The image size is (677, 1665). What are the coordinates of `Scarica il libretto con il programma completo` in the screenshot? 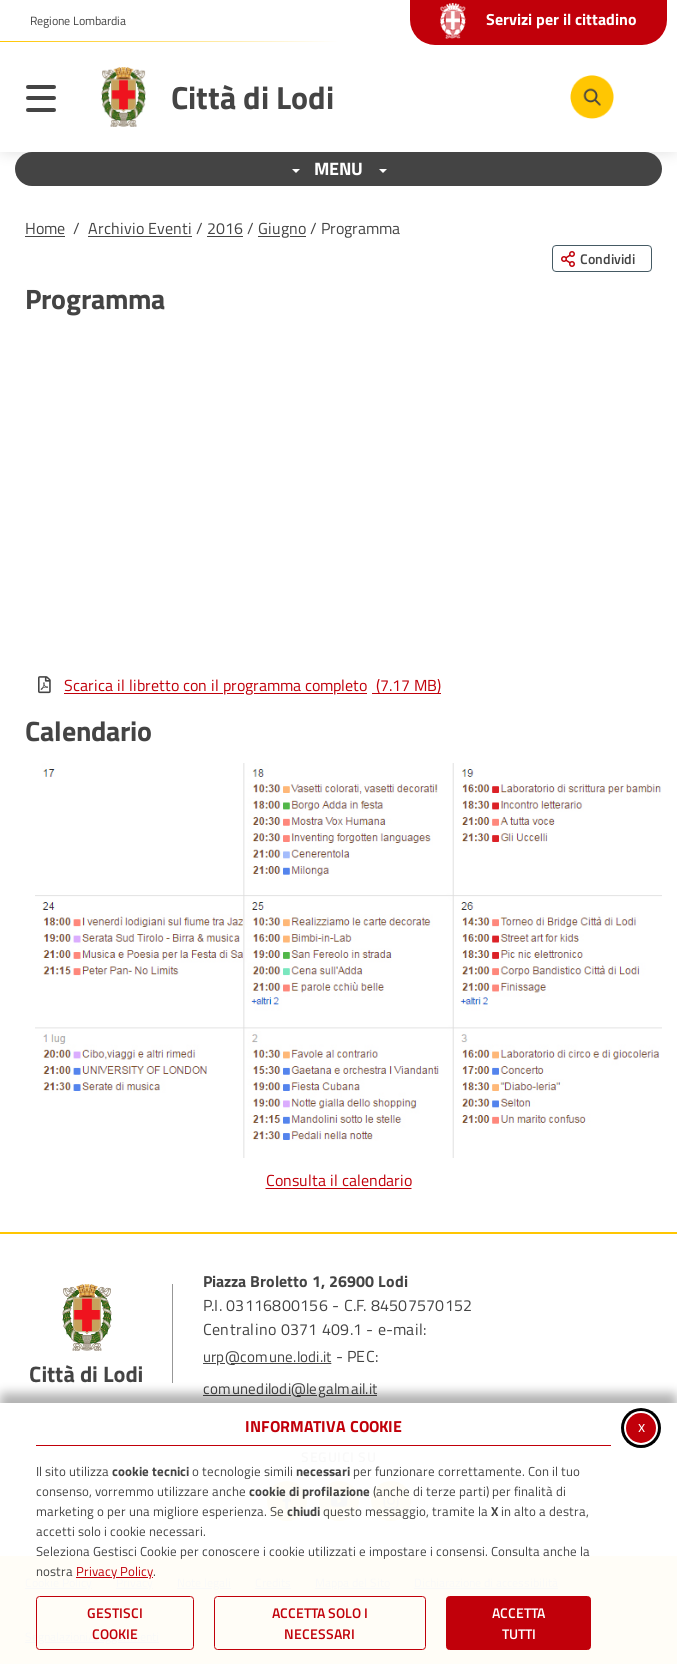 It's located at (238, 685).